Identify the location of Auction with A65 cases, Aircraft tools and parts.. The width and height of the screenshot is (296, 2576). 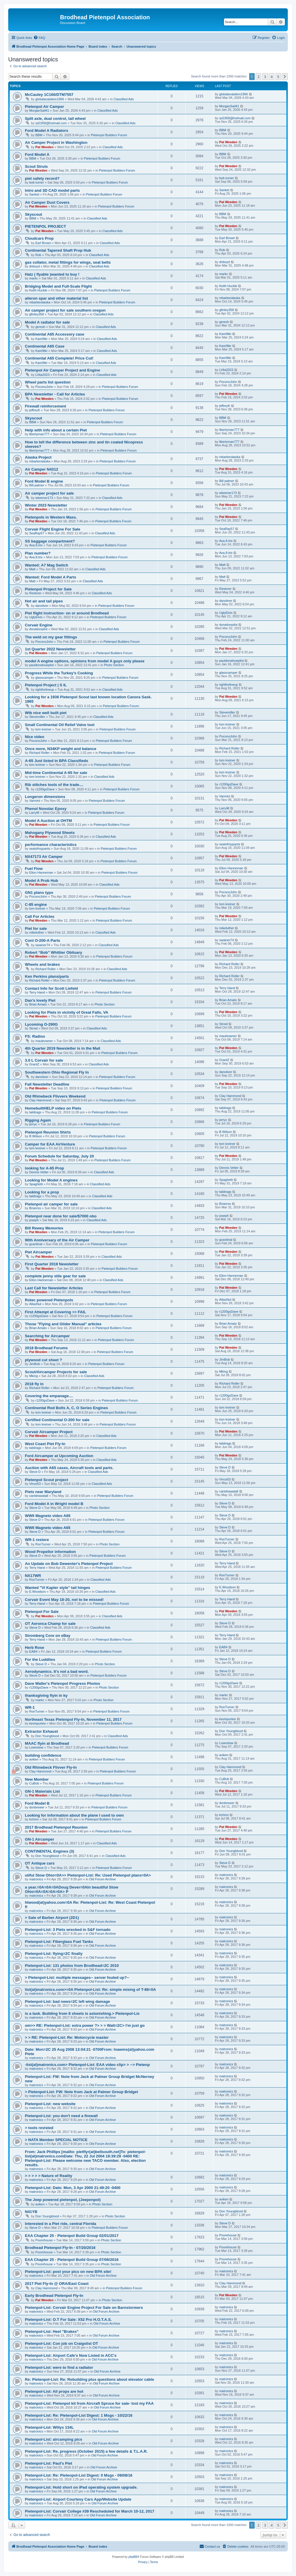
(69, 1468).